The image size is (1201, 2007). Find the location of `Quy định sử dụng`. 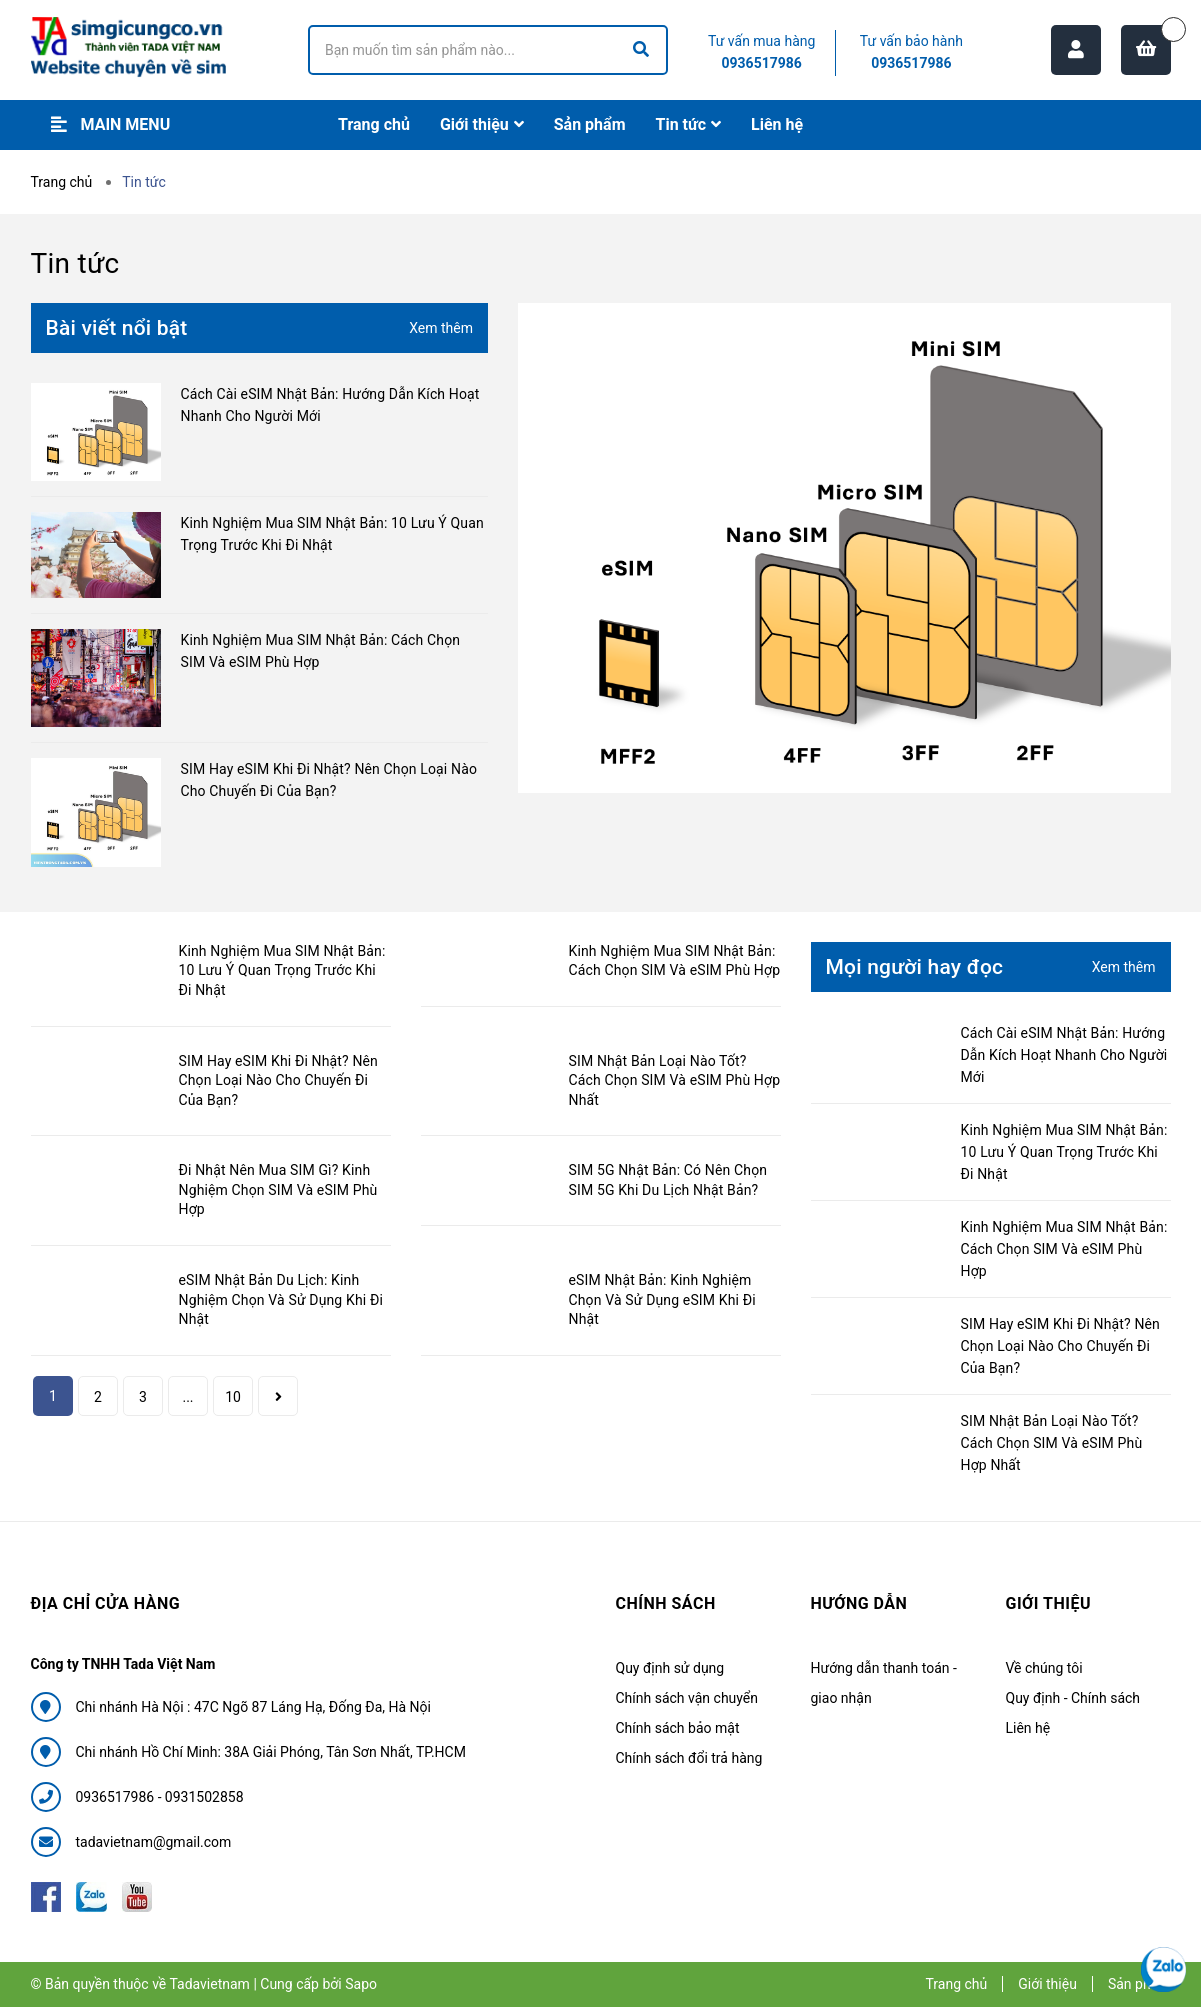

Quy định sử dụng is located at coordinates (670, 1668).